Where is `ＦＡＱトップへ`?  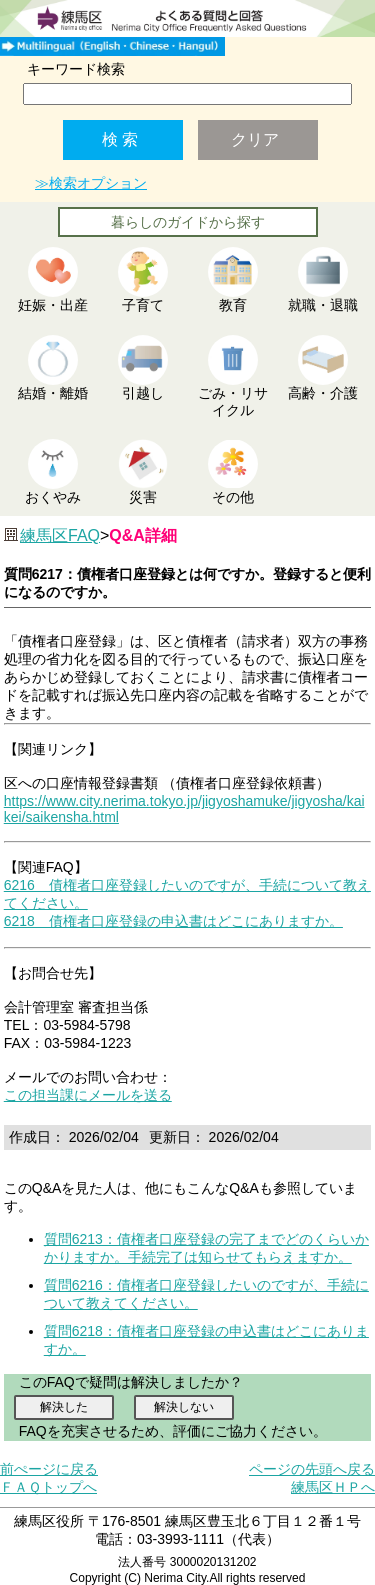
ＦＡＱトップへ is located at coordinates (48, 1487).